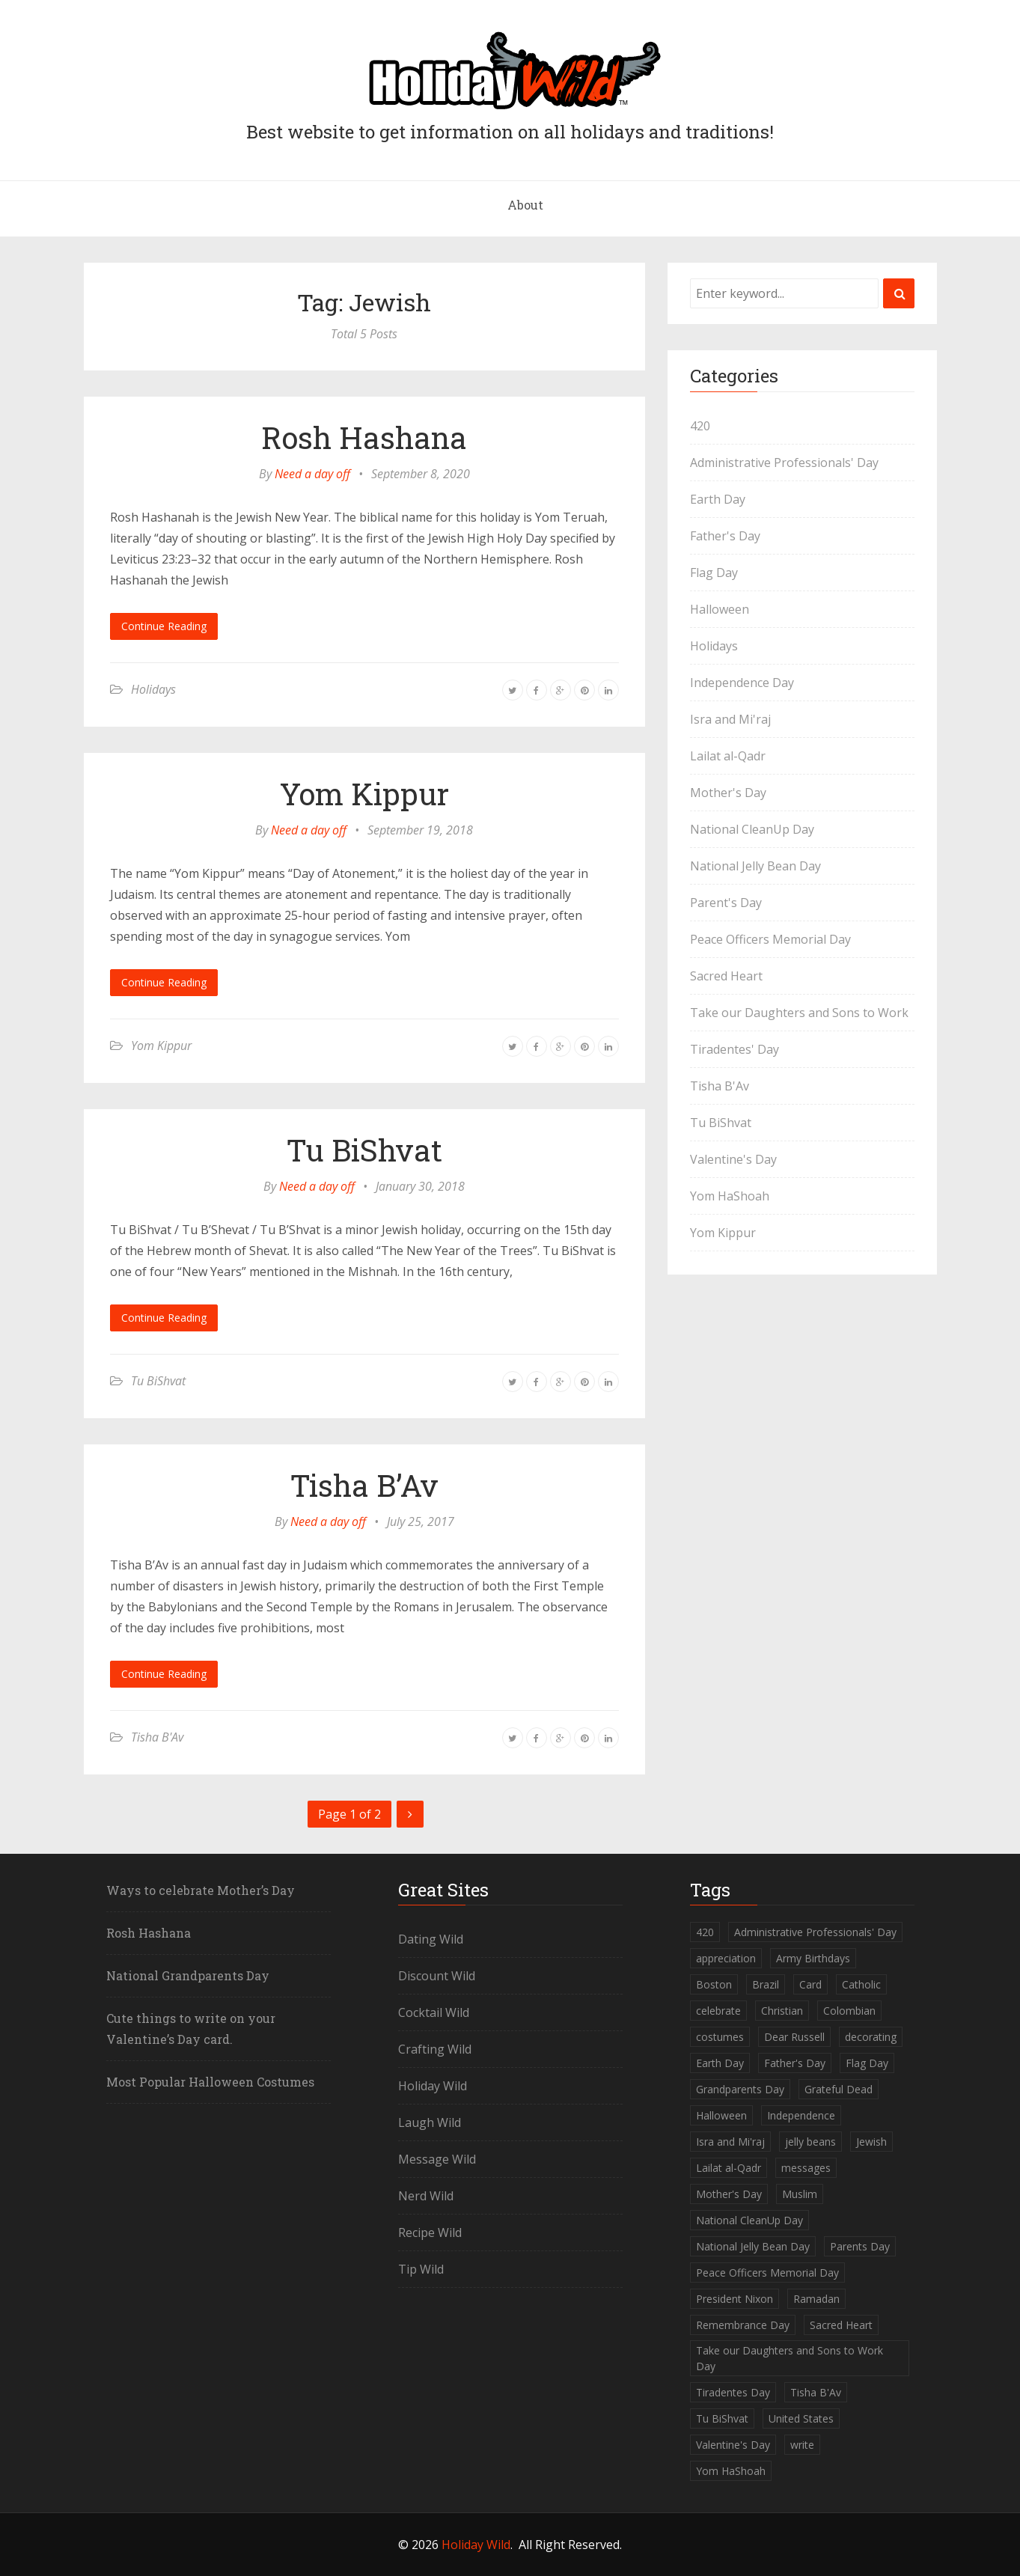 The width and height of the screenshot is (1020, 2576). Describe the element at coordinates (801, 2115) in the screenshot. I see `Independence [Independence (1 item)]` at that location.